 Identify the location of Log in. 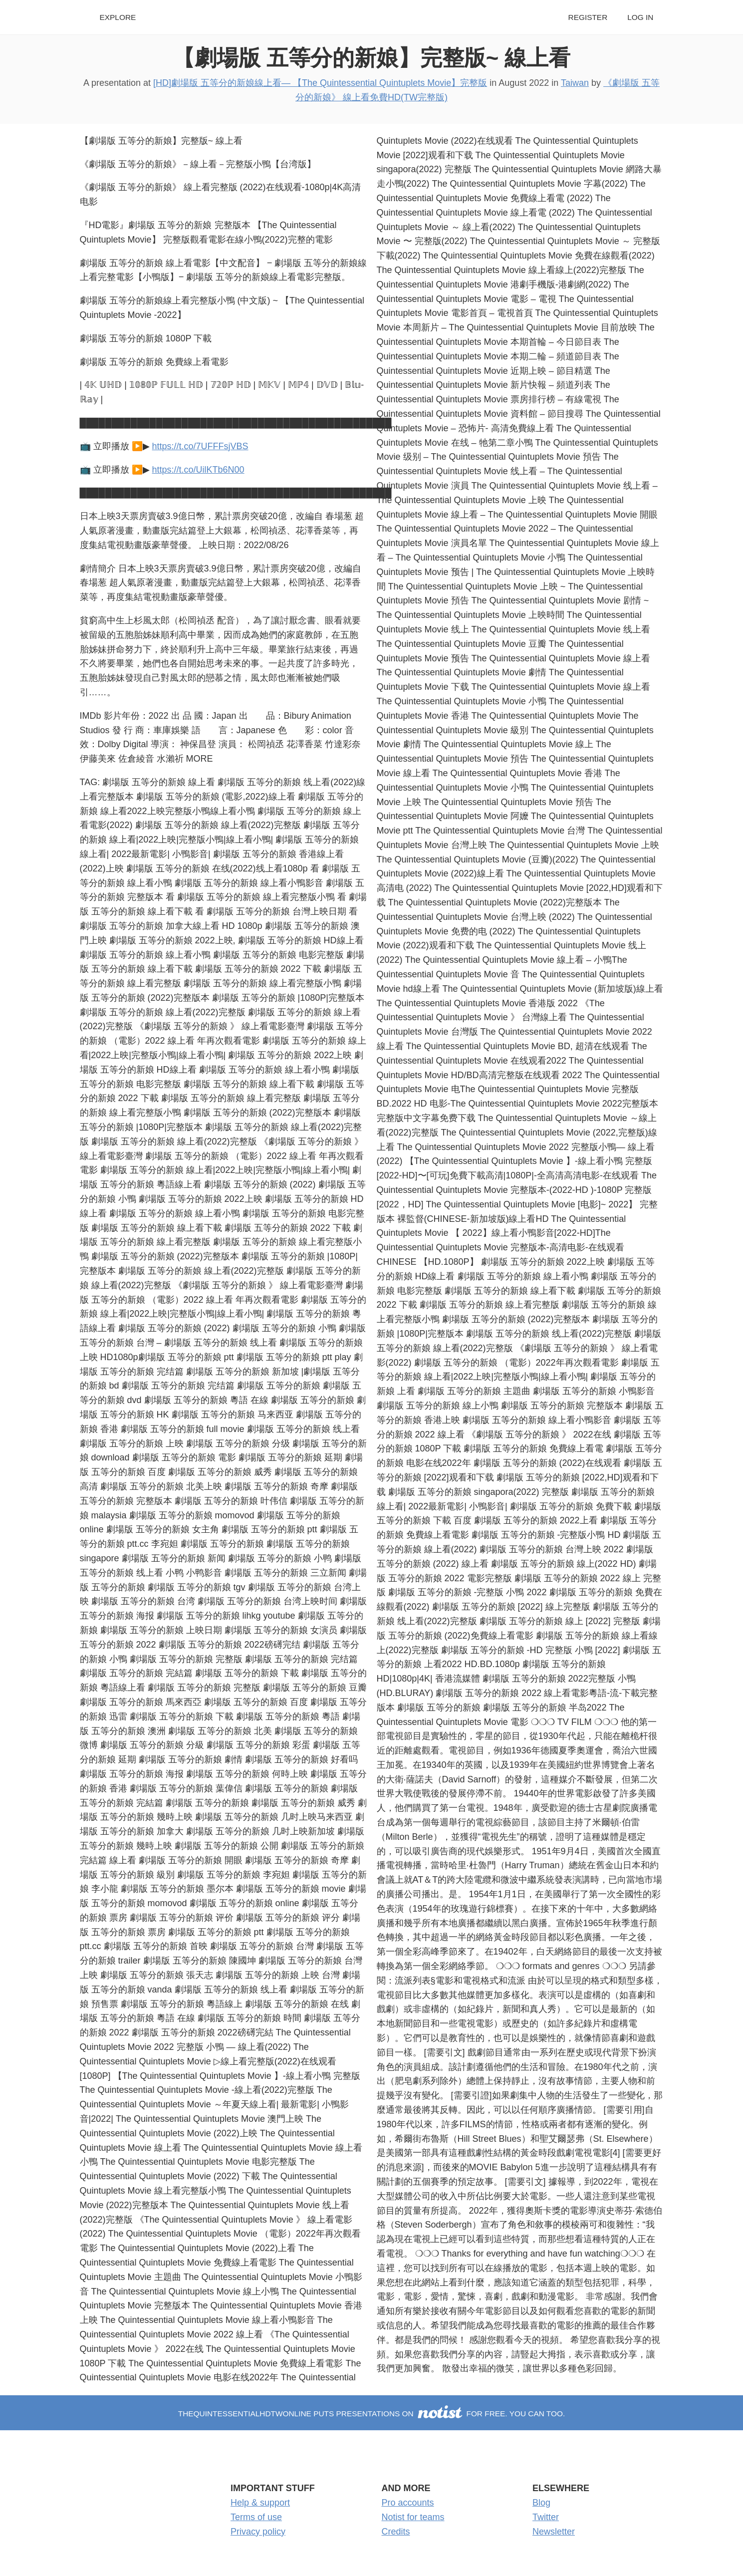
(640, 17).